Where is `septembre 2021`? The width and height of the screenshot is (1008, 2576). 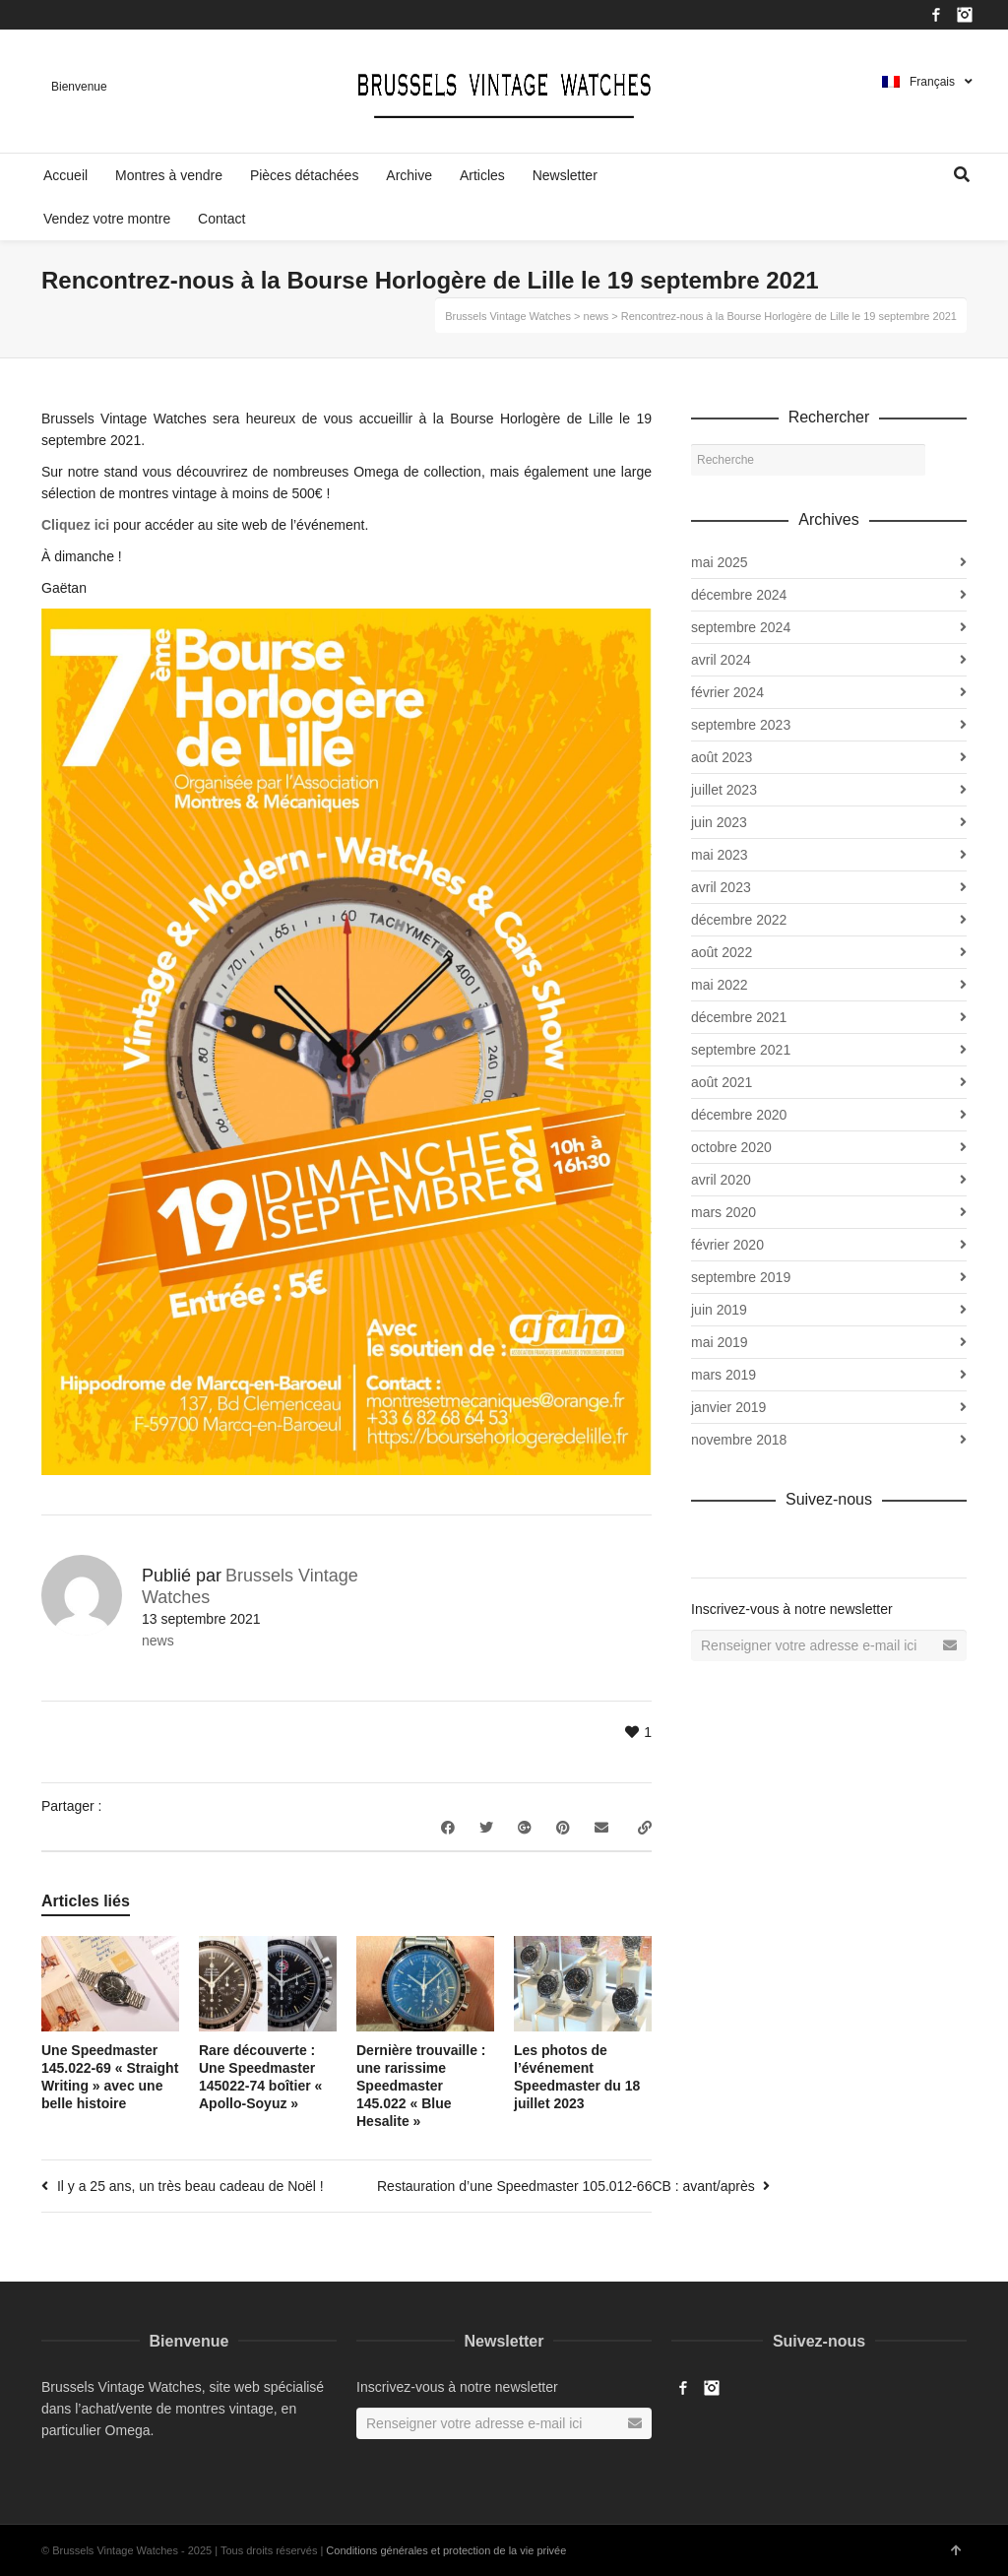
septembre 2021 is located at coordinates (740, 1050).